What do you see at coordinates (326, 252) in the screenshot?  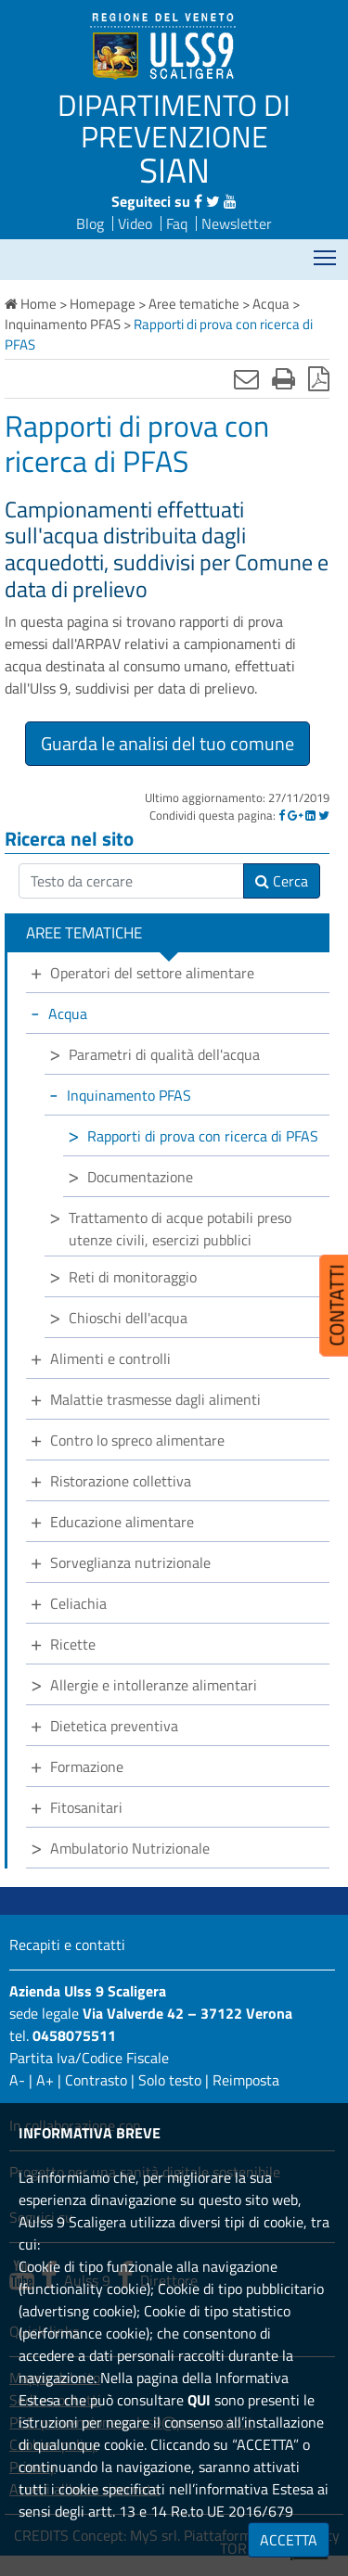 I see `Mostra menù` at bounding box center [326, 252].